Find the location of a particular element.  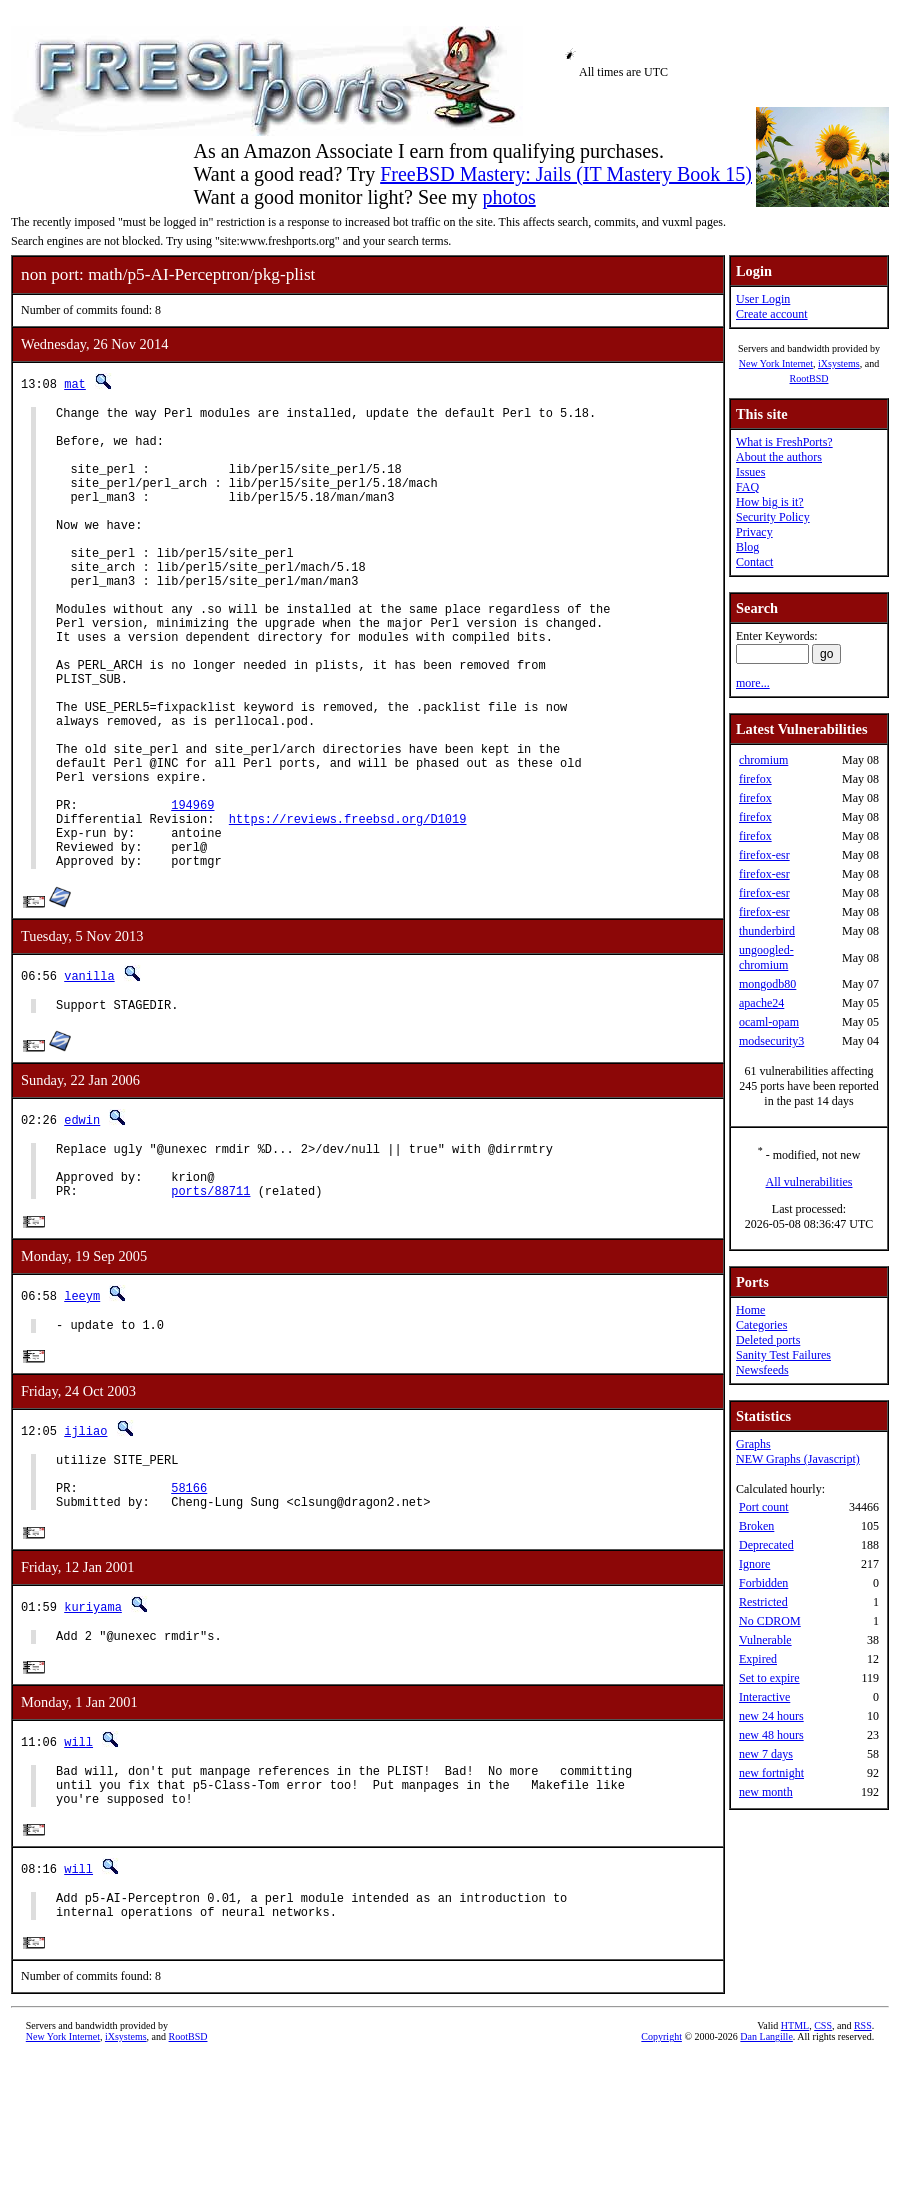

Forbidden is located at coordinates (763, 1583).